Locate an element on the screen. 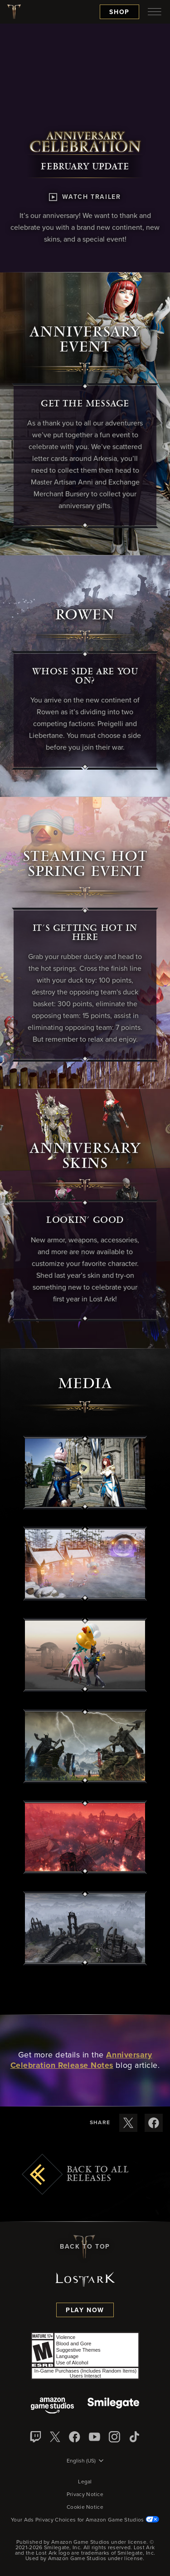 The height and width of the screenshot is (2576, 170). [button] is located at coordinates (85, 1473).